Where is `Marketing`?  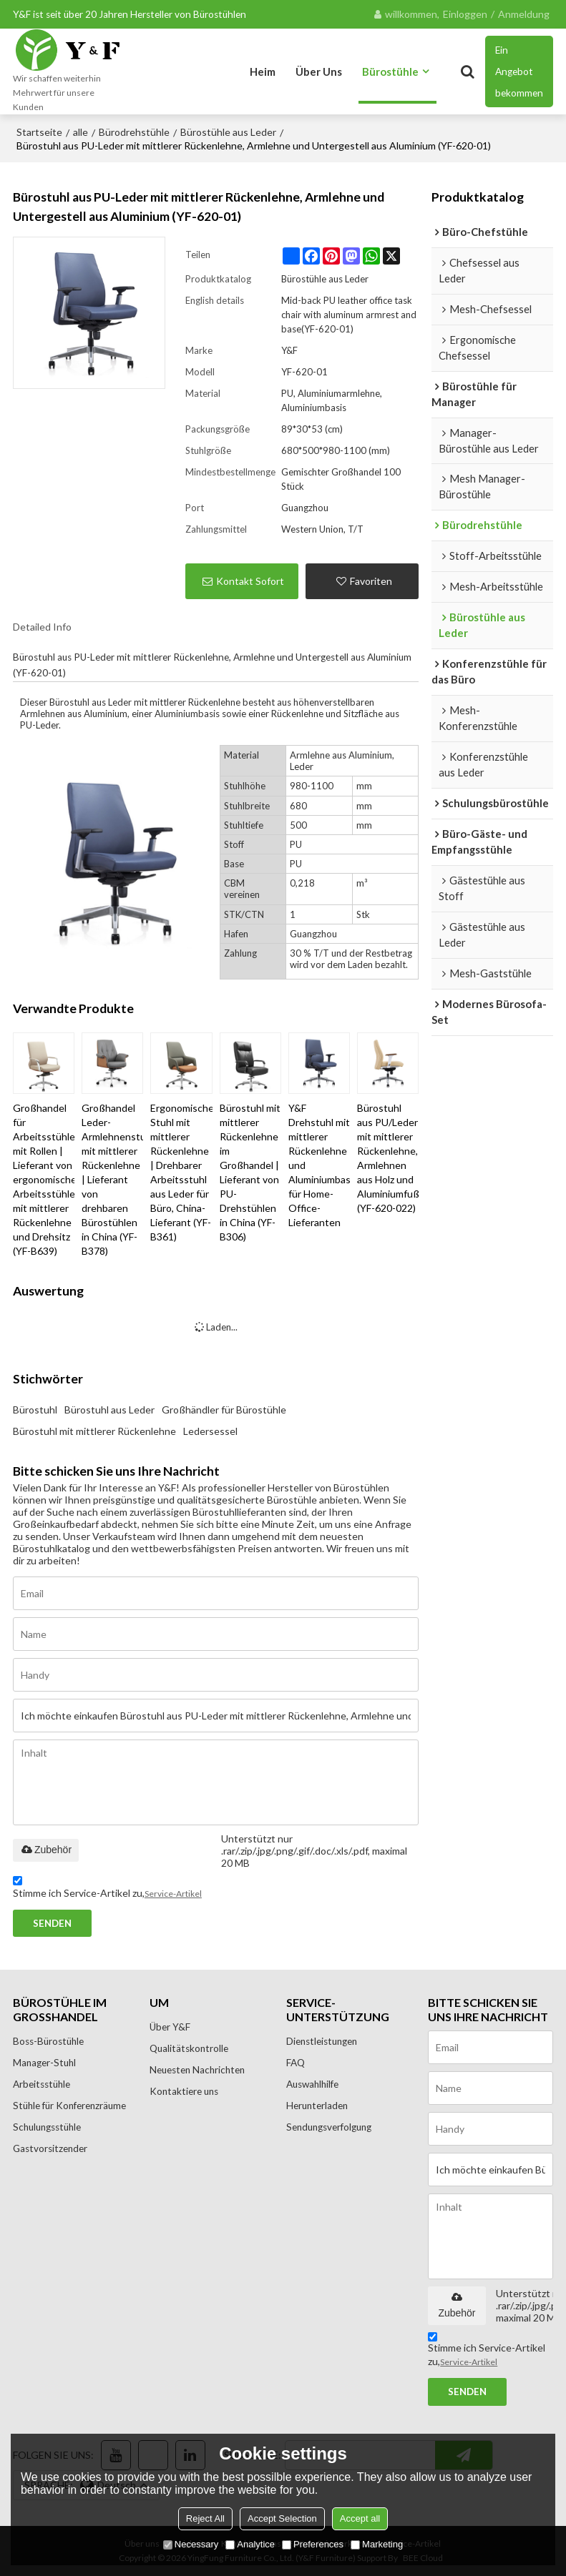
Marketing is located at coordinates (377, 2544).